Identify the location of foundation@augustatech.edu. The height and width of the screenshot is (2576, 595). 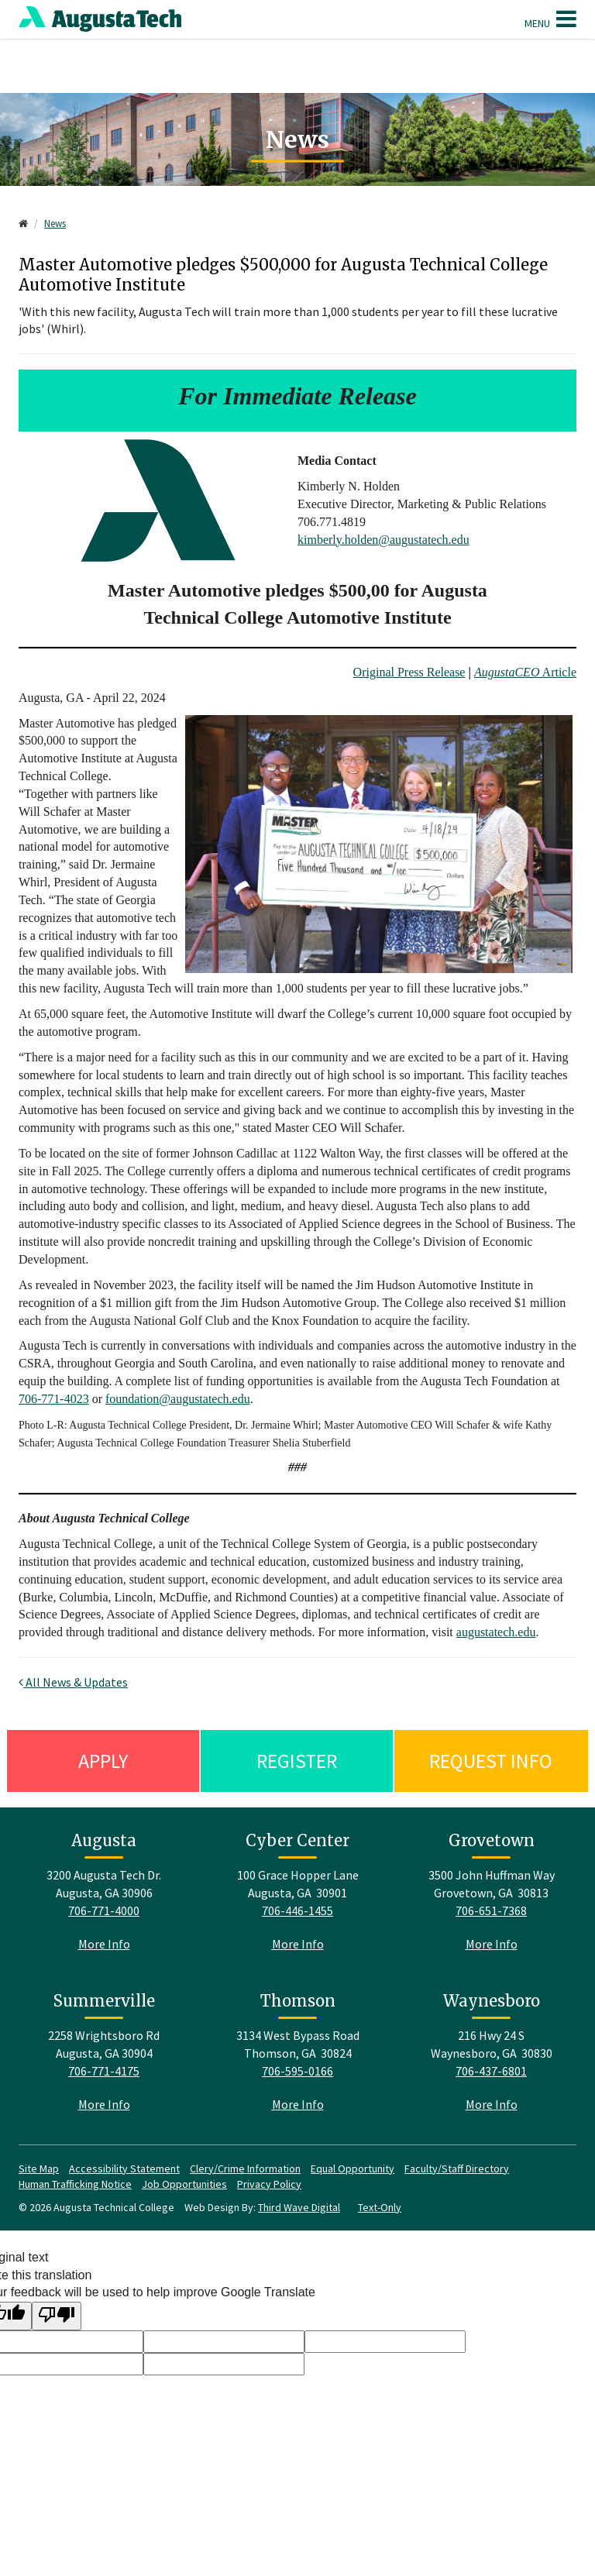
(177, 1398).